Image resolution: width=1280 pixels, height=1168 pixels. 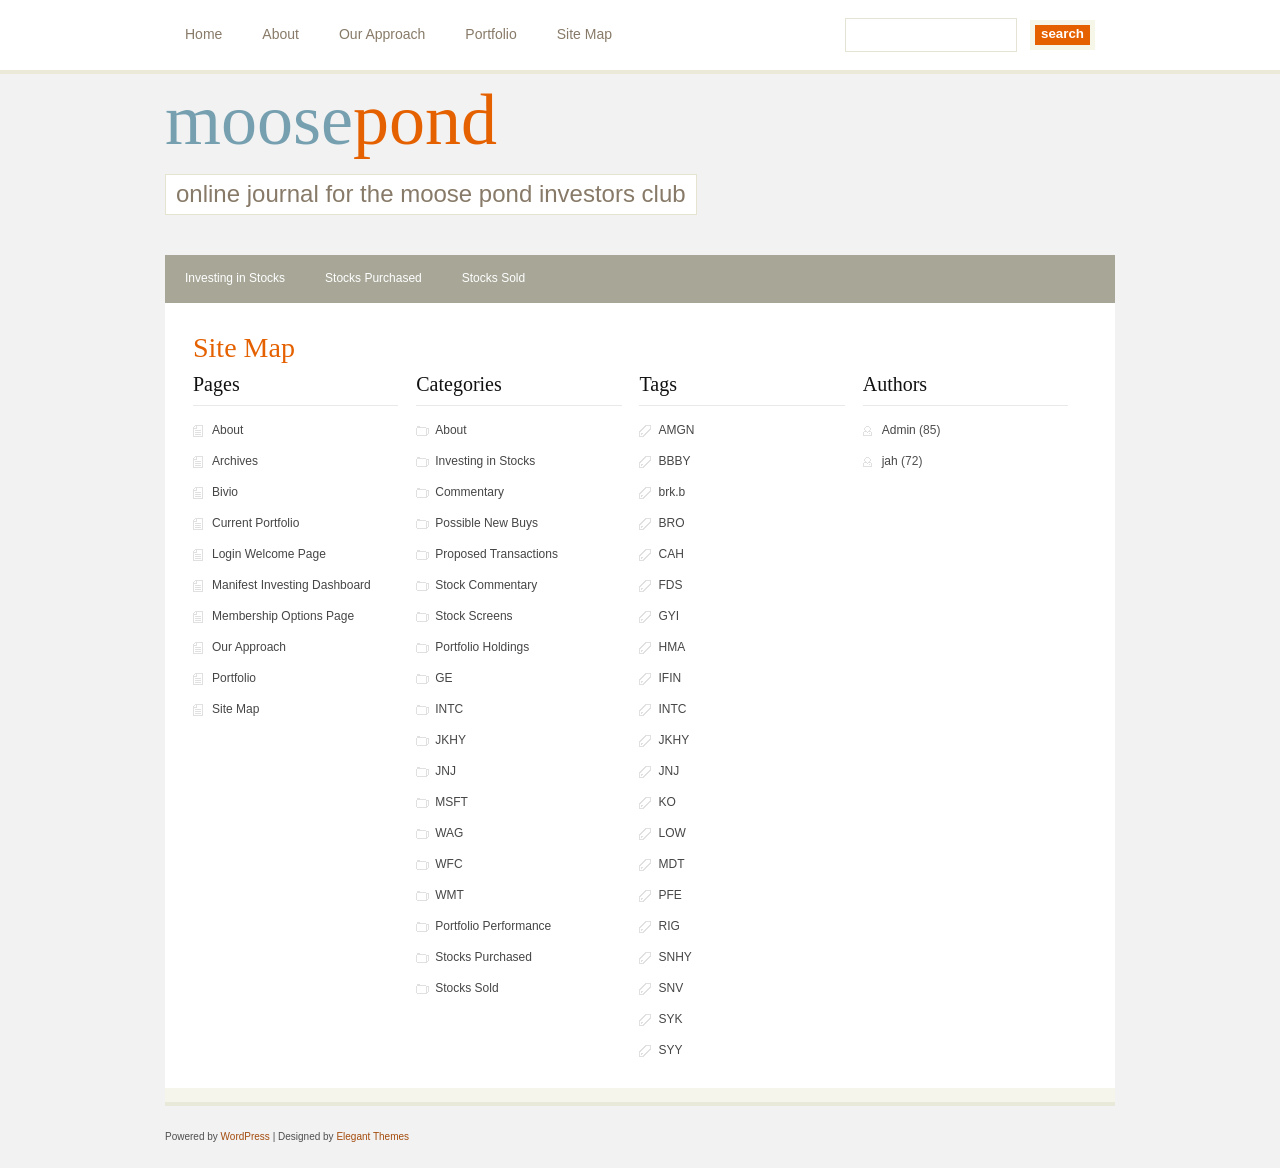 I want to click on brk.b, so click(x=671, y=492).